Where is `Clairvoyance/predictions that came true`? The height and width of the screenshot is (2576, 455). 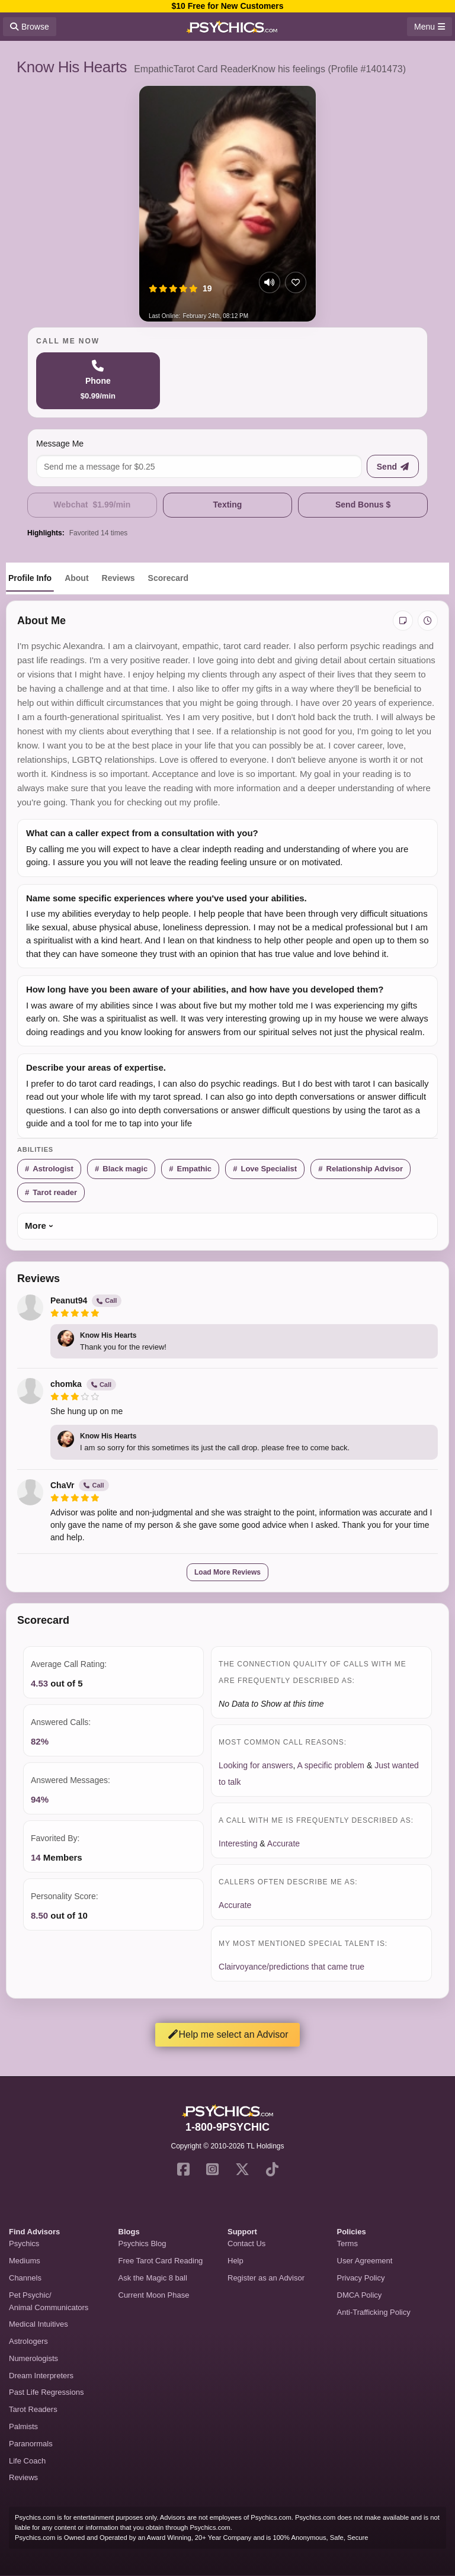
Clairvoyance/predictions that came true is located at coordinates (291, 1966).